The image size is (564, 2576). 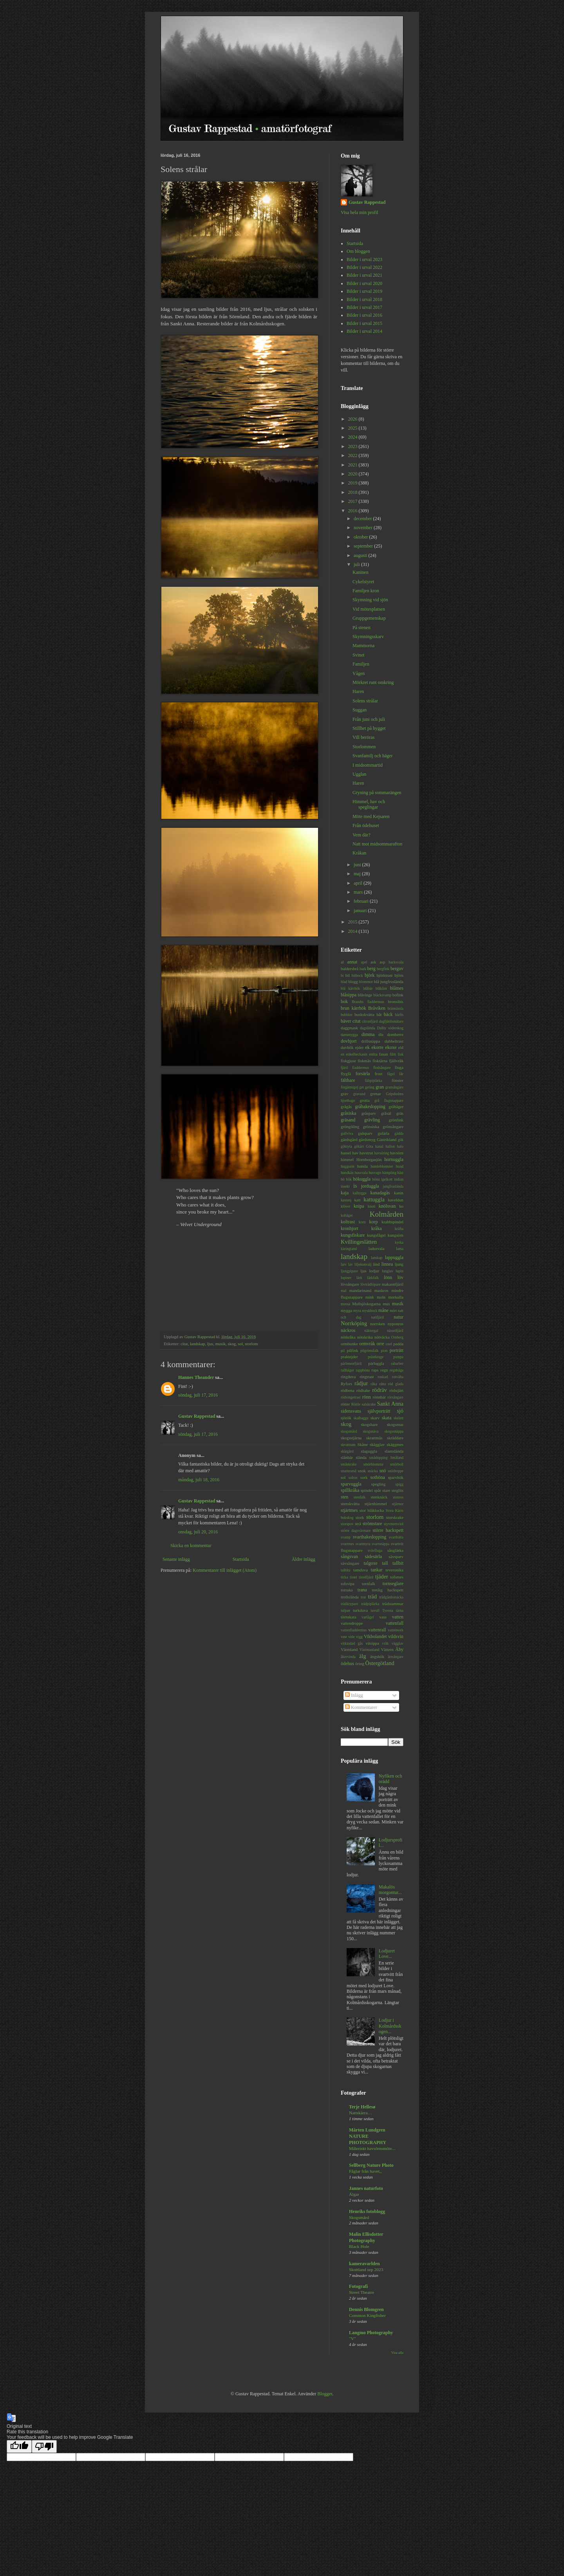 What do you see at coordinates (346, 1106) in the screenshot?
I see `grågås` at bounding box center [346, 1106].